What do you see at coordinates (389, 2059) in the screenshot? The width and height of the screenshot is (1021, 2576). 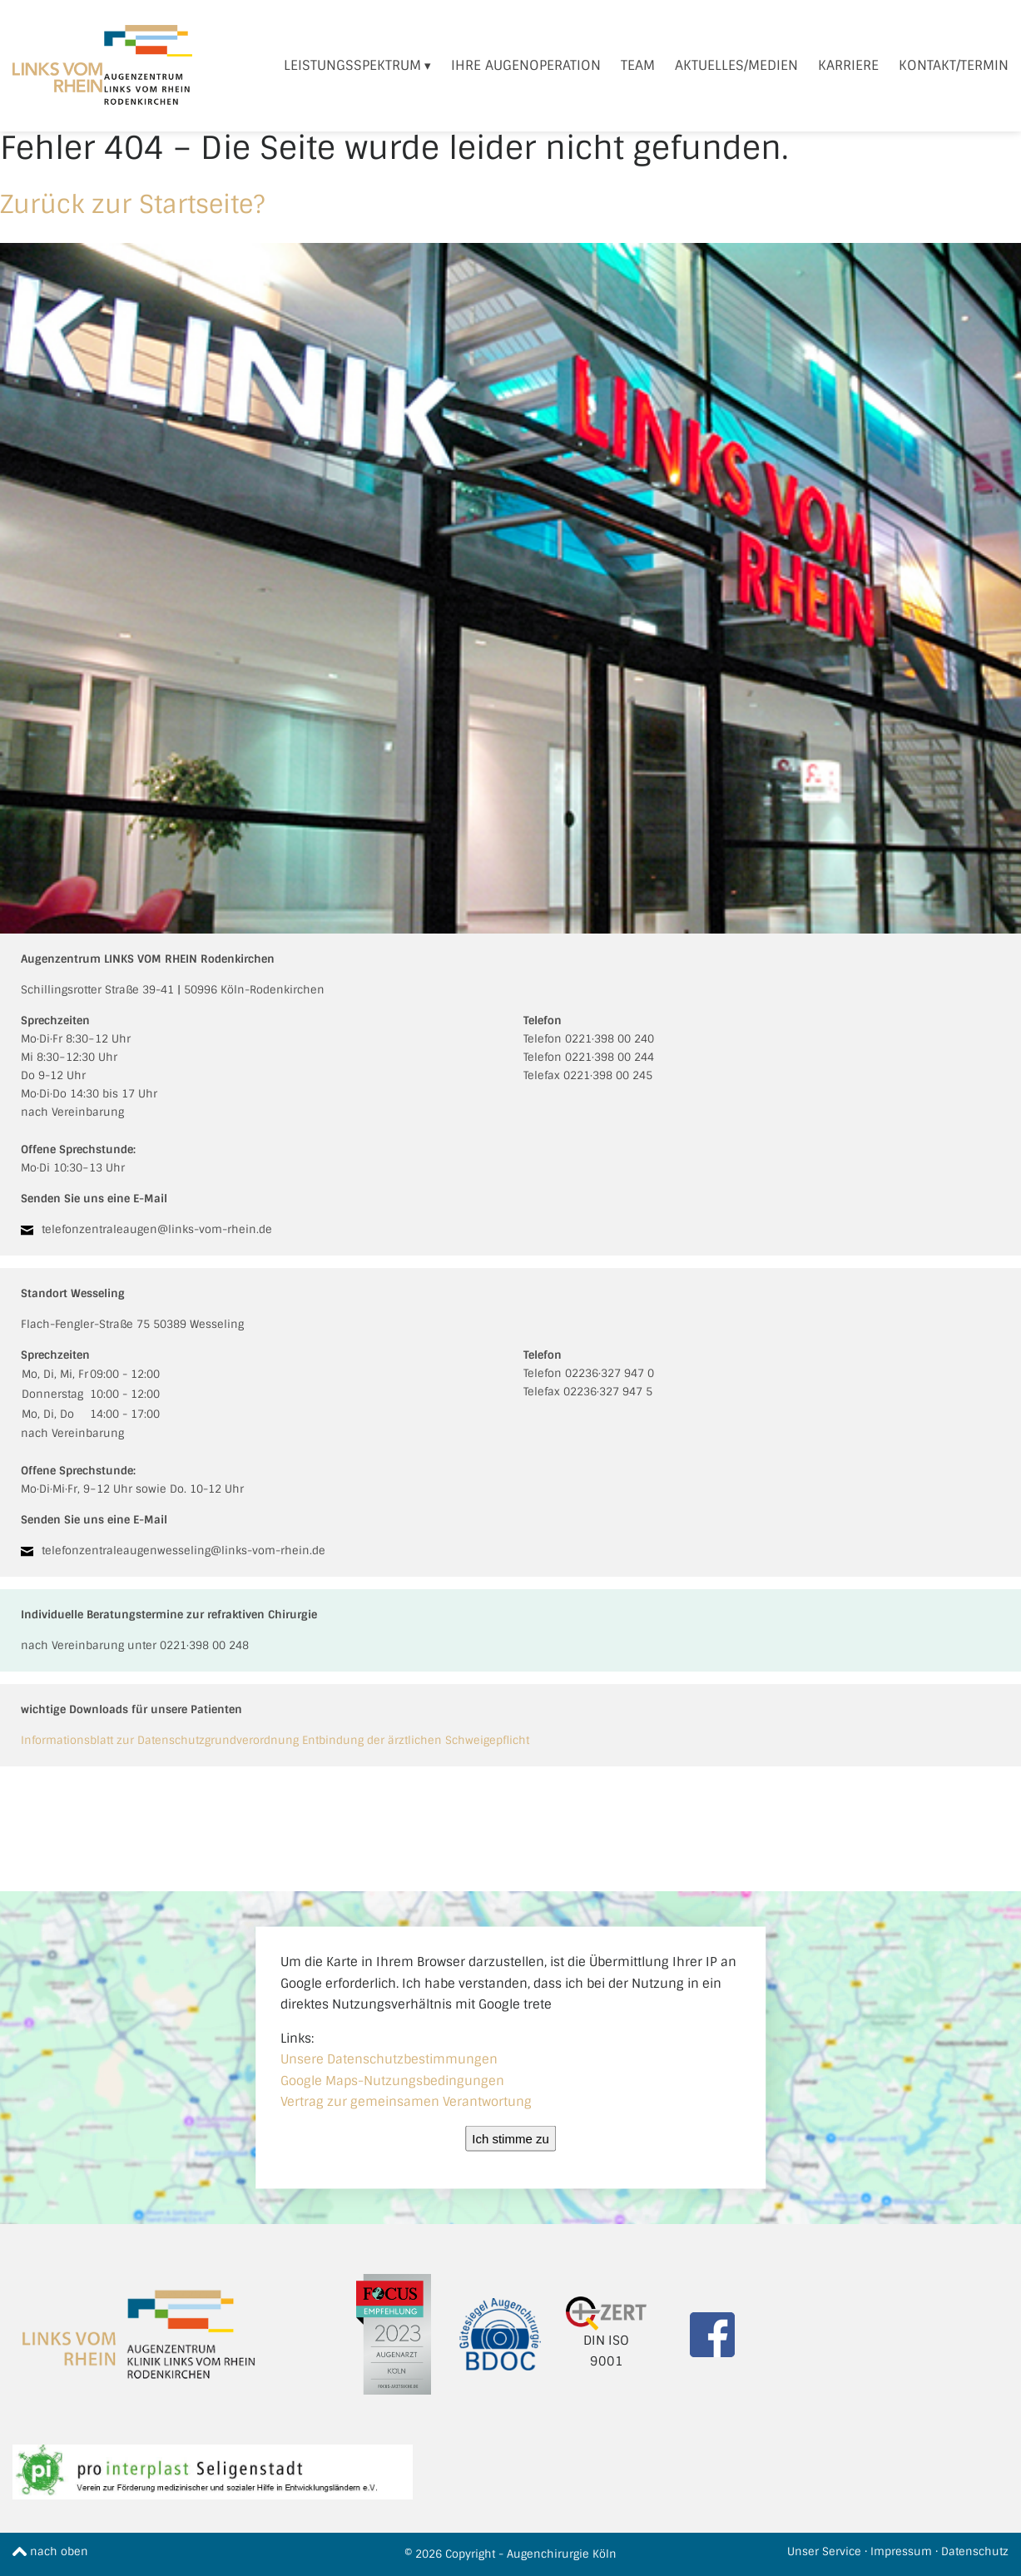 I see `Unsere Datenschutzbestimmungen` at bounding box center [389, 2059].